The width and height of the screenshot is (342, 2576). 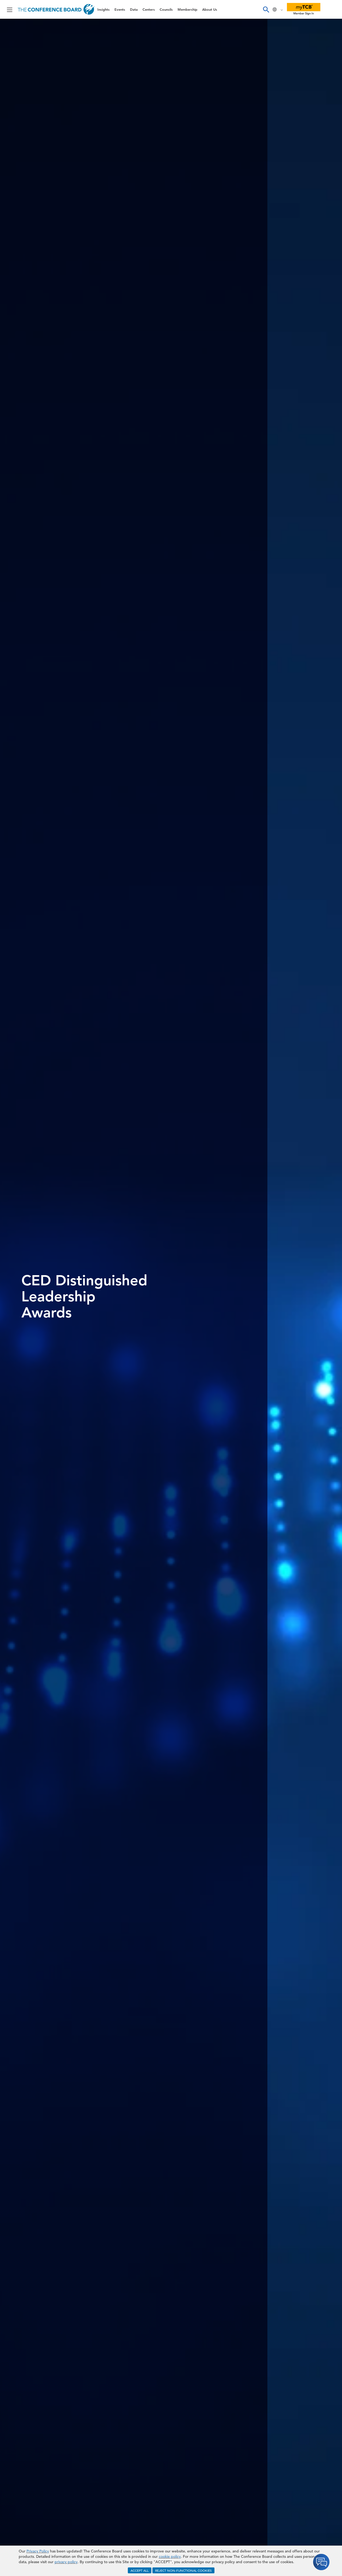 What do you see at coordinates (56, 9) in the screenshot?
I see `[Home]` at bounding box center [56, 9].